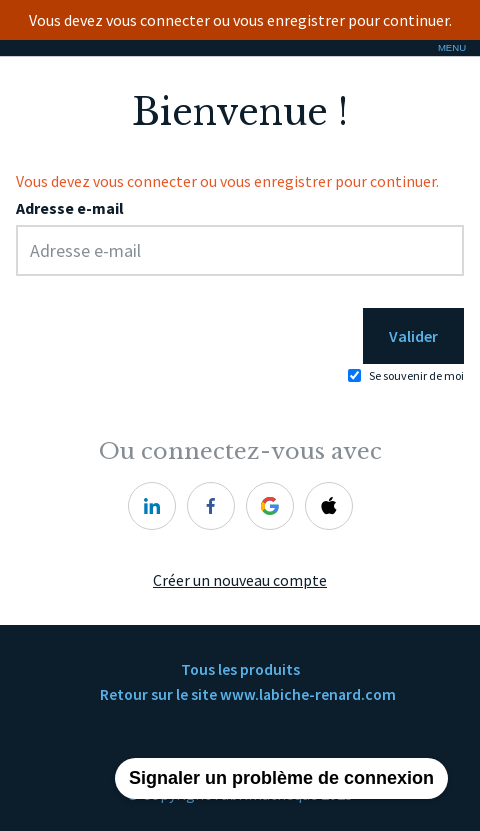 The height and width of the screenshot is (831, 480). What do you see at coordinates (281, 778) in the screenshot?
I see `Signaler un problème de connexion` at bounding box center [281, 778].